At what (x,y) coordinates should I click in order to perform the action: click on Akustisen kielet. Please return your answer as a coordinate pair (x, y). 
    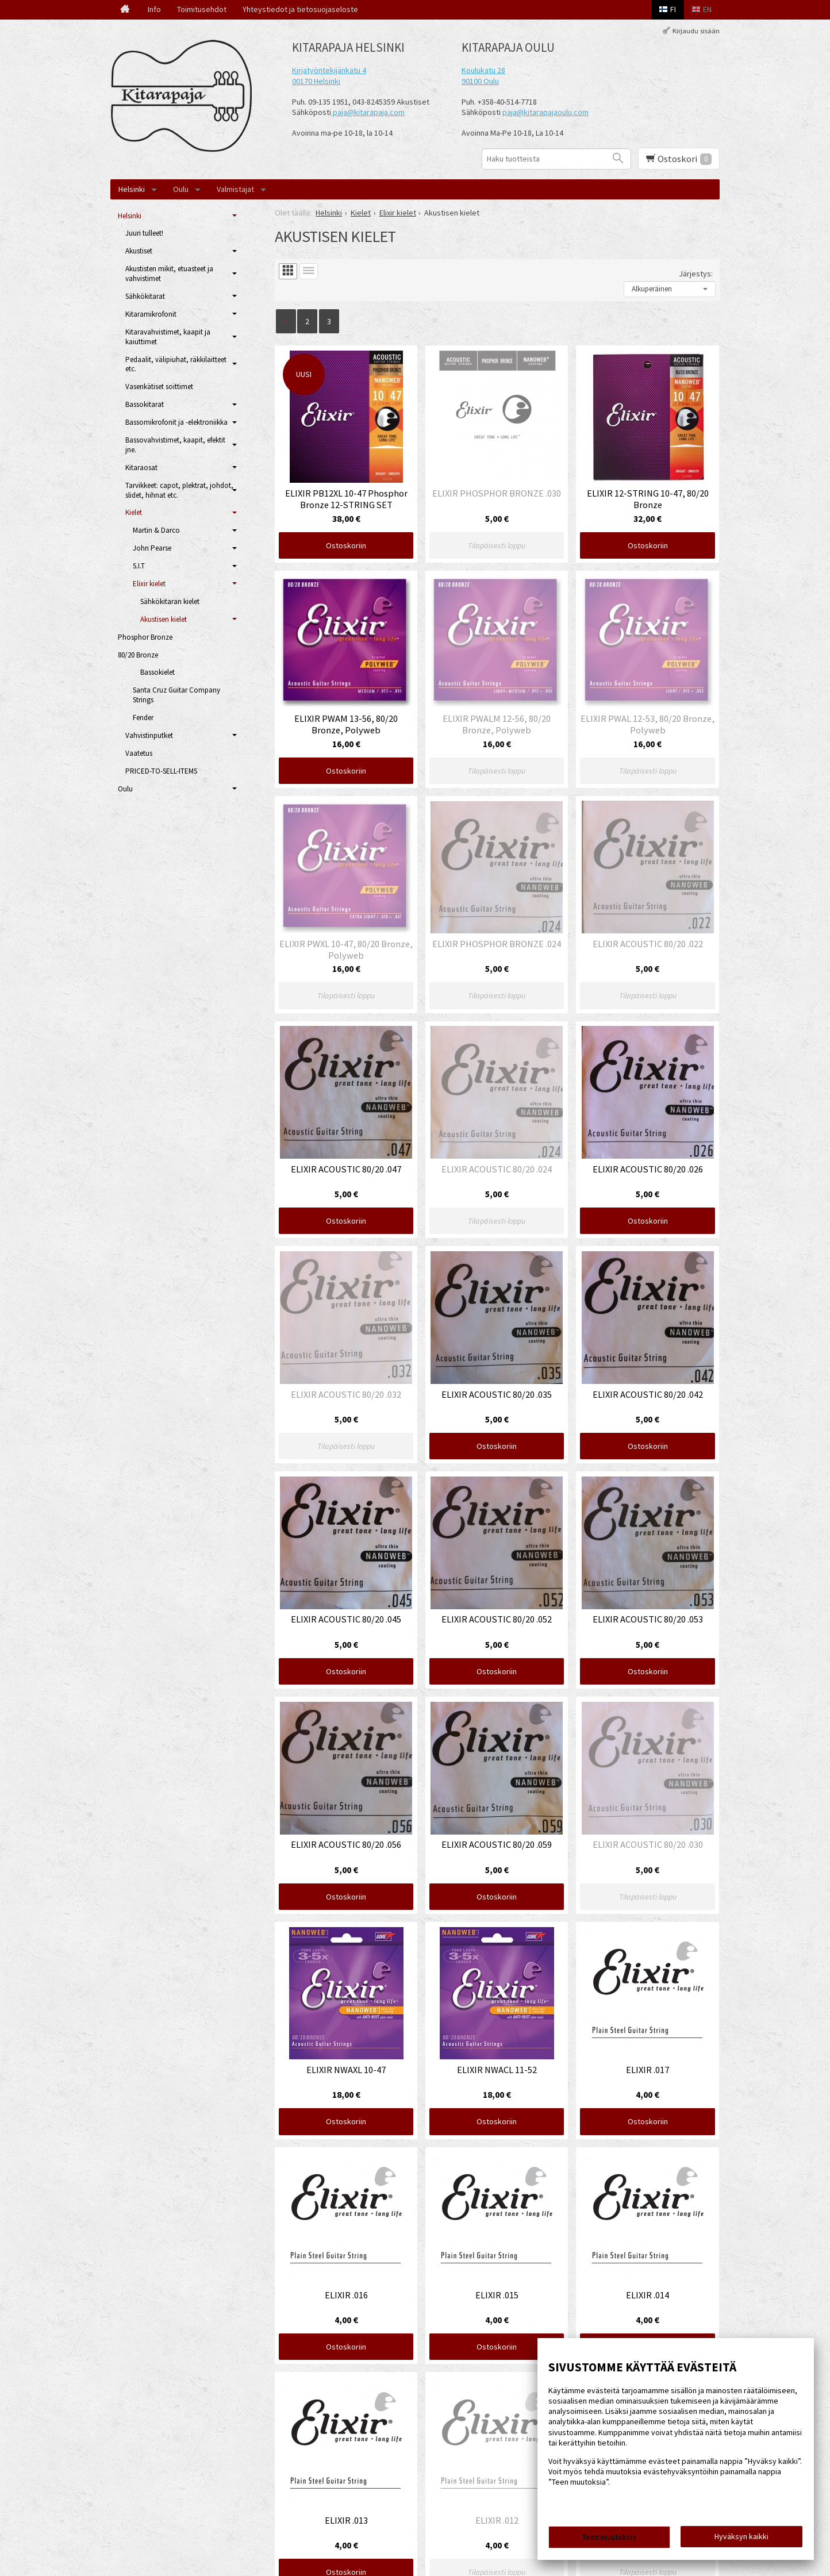
    Looking at the image, I should click on (163, 619).